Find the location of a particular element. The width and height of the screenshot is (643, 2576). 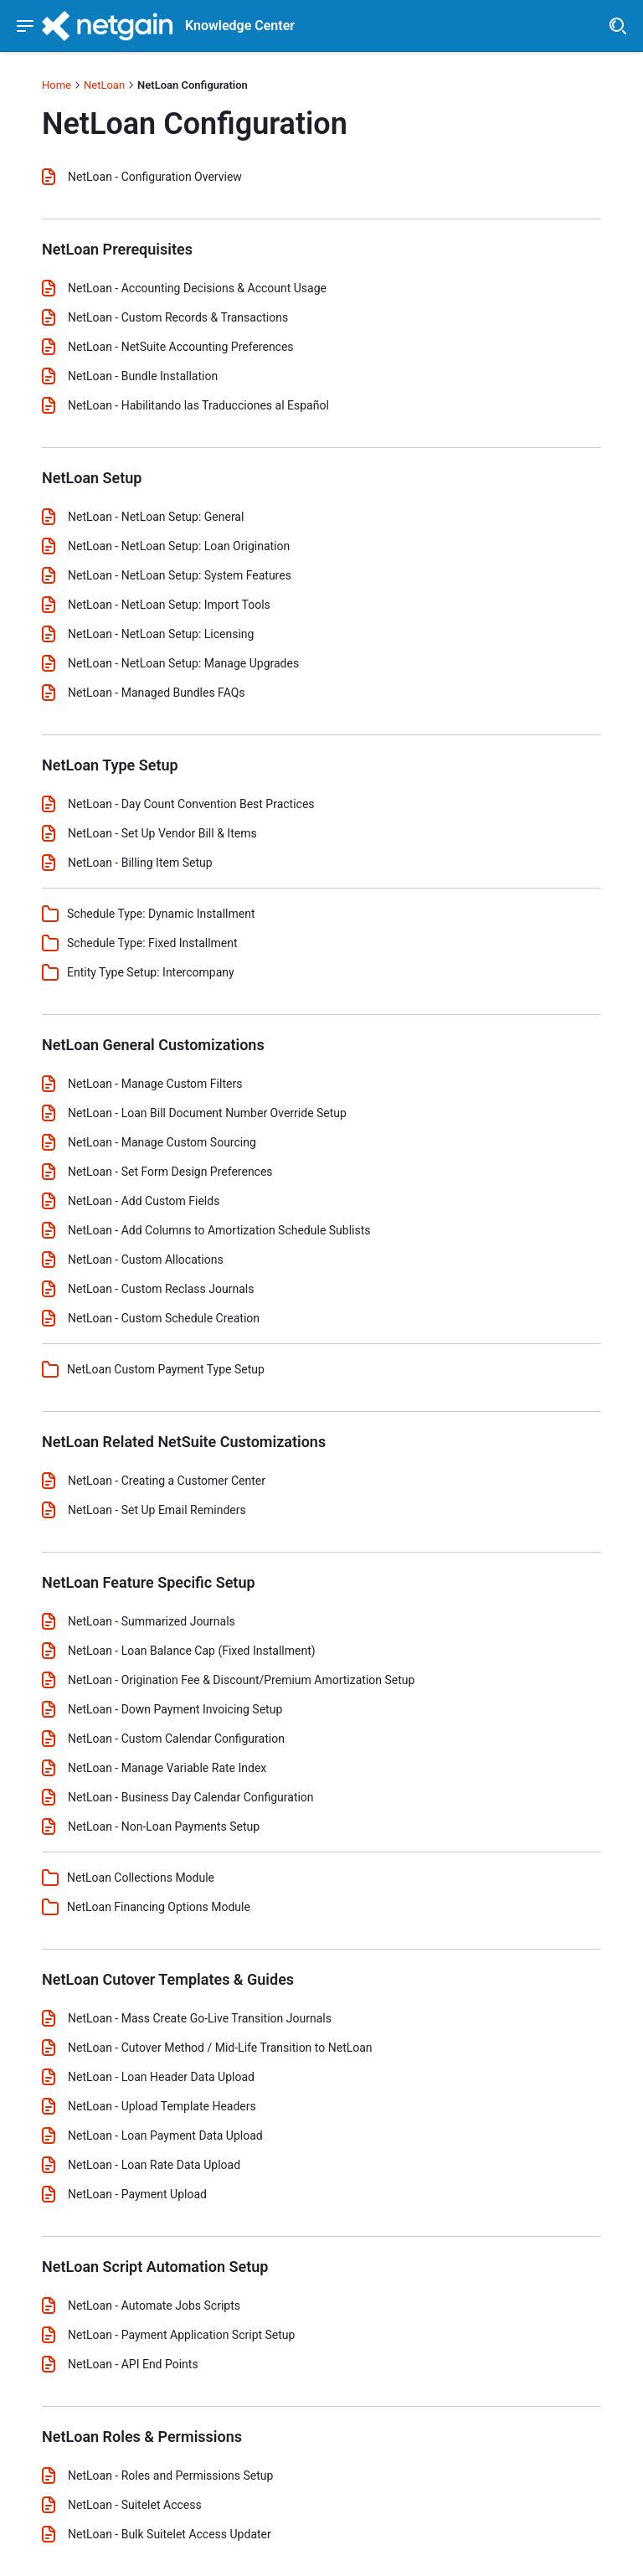

NetLoan - Custom Schedule Creation is located at coordinates (164, 1318).